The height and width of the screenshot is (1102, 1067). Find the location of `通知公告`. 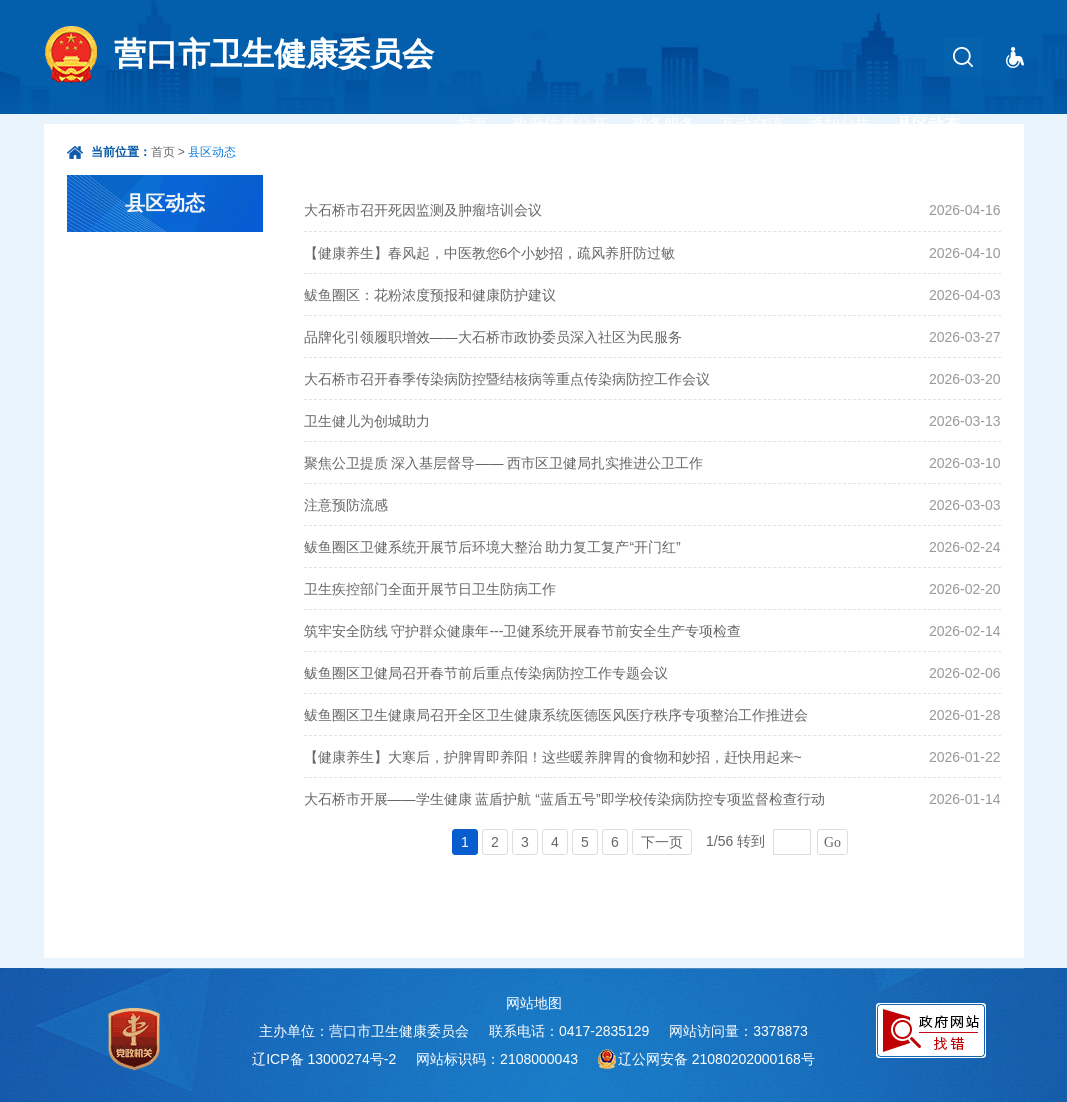

通知公告 is located at coordinates (840, 124).